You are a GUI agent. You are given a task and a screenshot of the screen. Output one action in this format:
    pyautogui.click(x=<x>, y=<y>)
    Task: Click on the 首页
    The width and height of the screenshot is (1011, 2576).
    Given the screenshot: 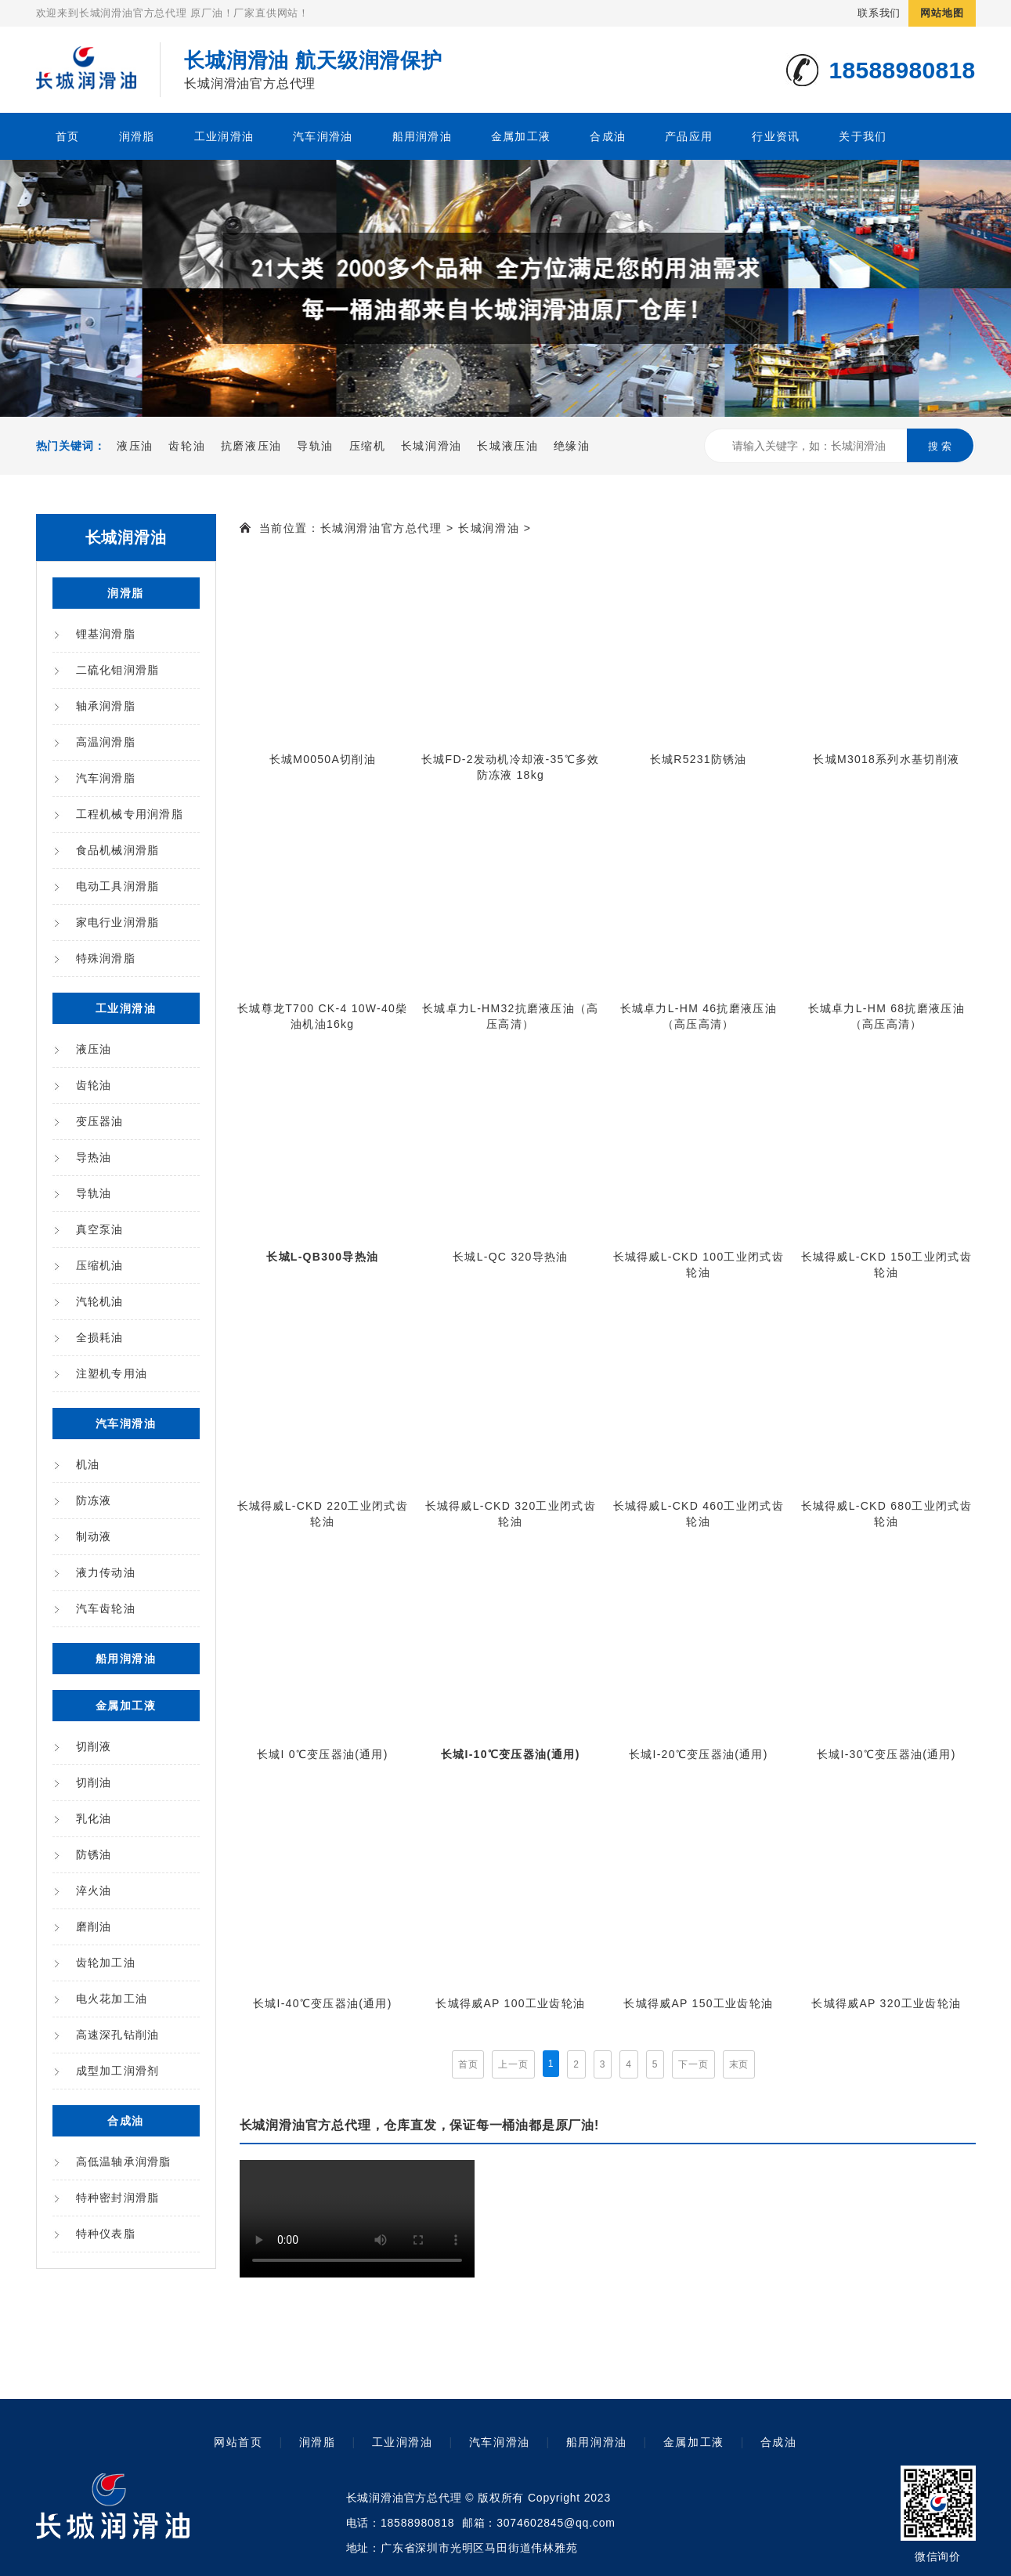 What is the action you would take?
    pyautogui.click(x=68, y=136)
    